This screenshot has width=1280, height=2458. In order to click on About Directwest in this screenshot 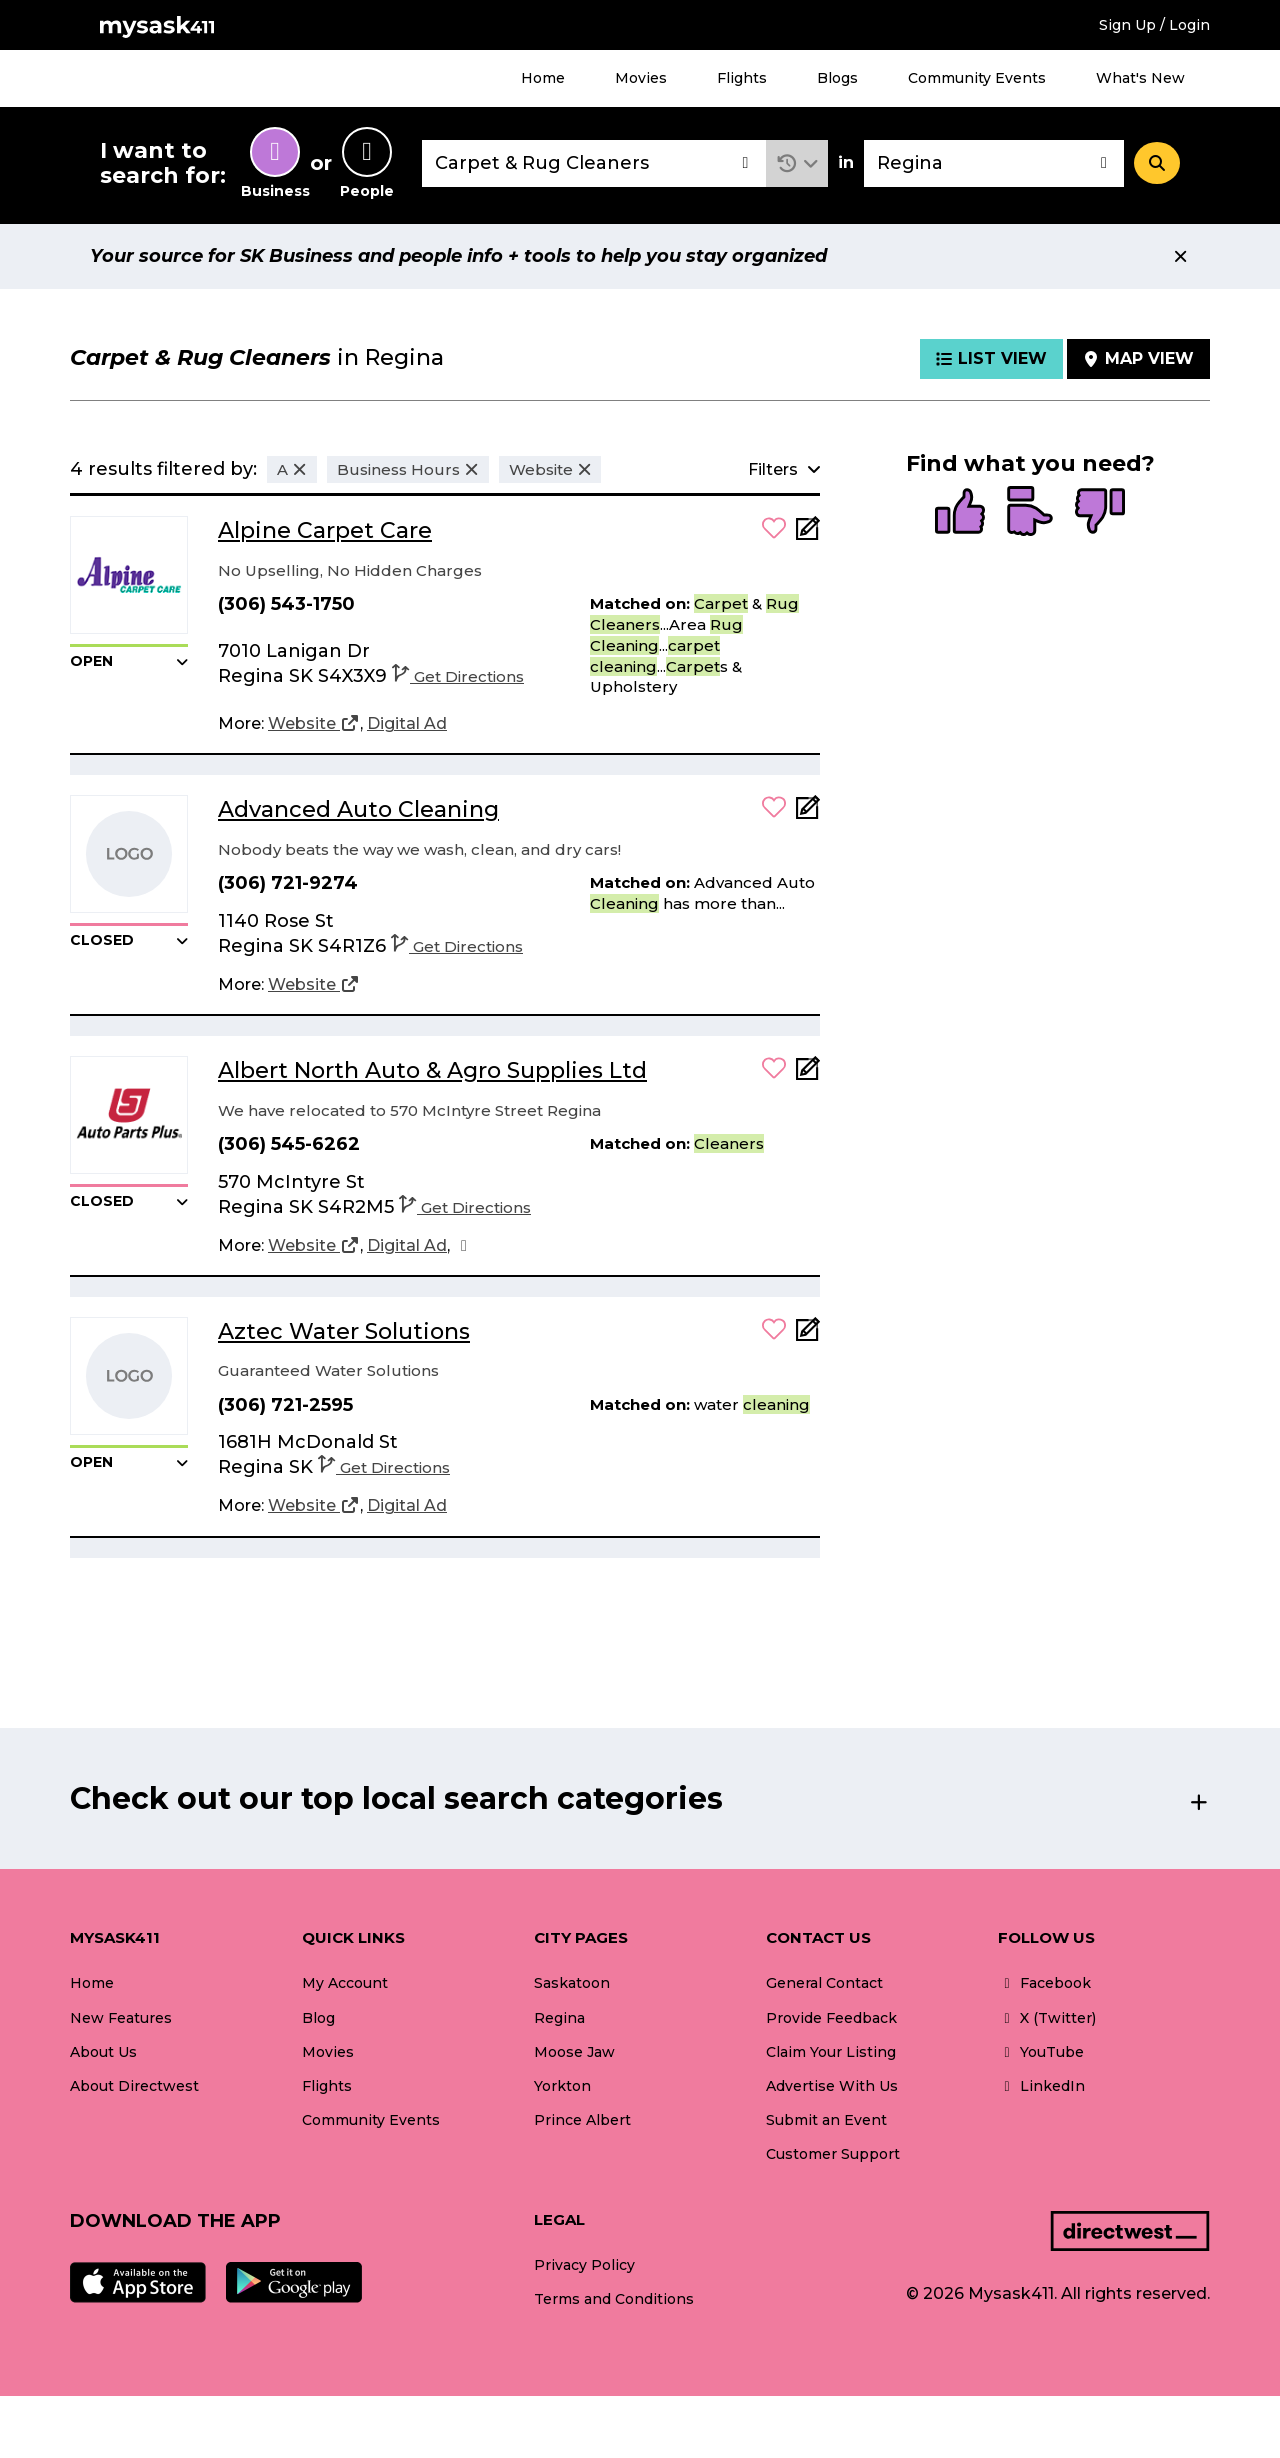, I will do `click(134, 2086)`.